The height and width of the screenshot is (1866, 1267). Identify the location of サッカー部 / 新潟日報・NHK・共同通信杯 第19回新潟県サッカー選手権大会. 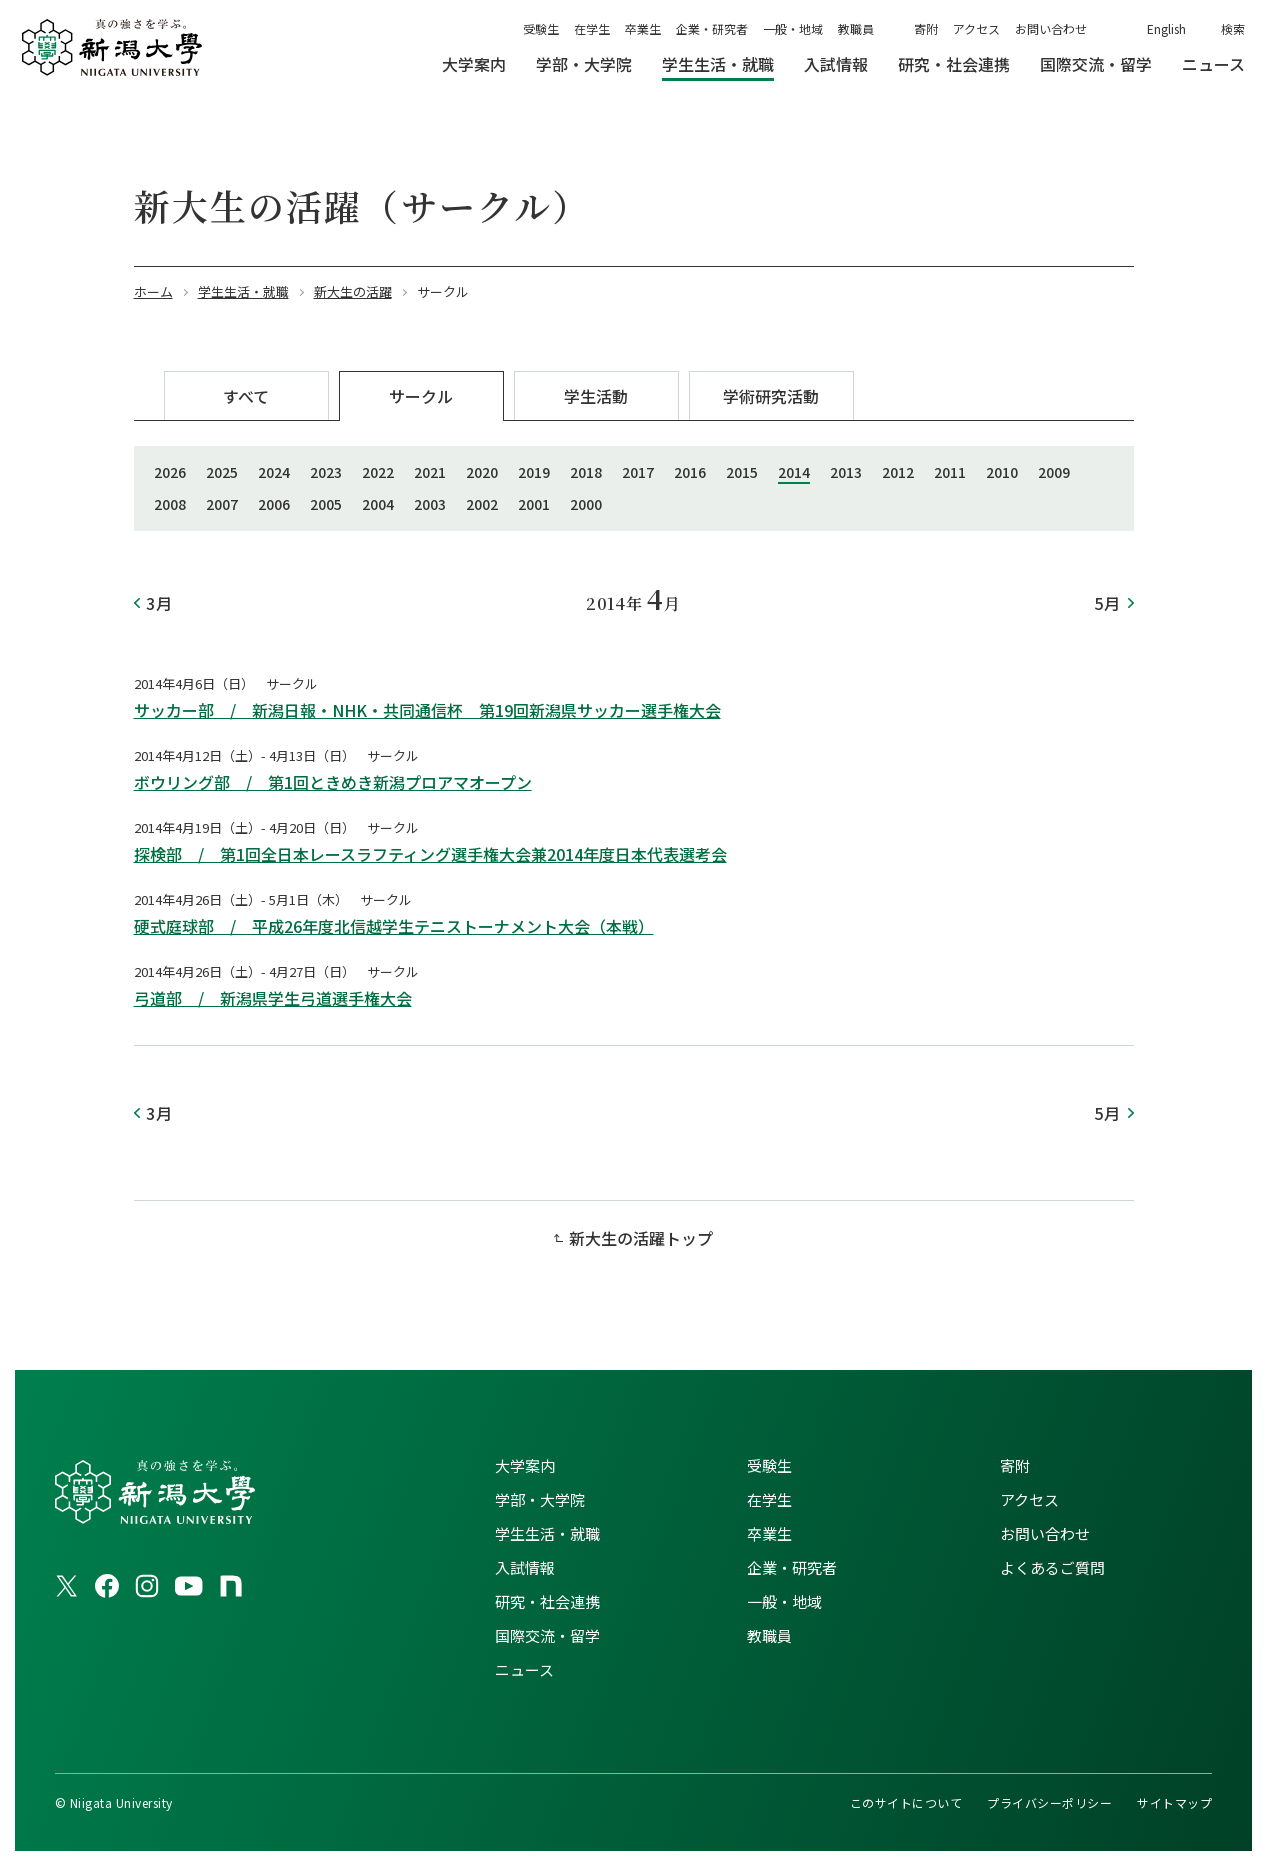
(427, 710).